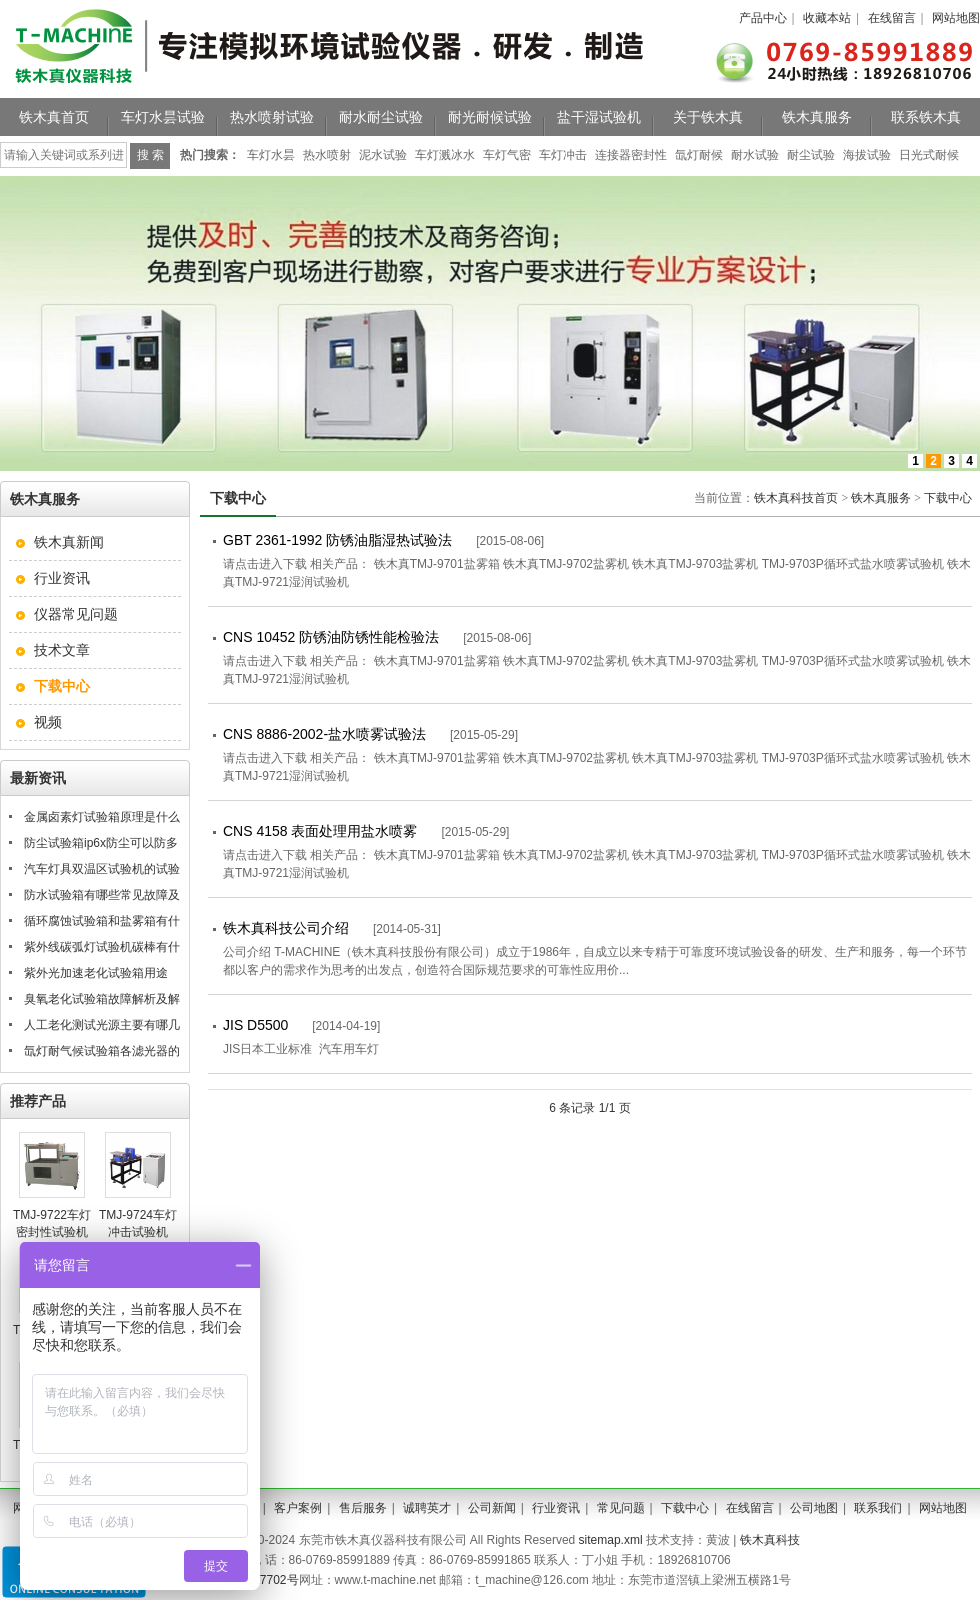 The height and width of the screenshot is (1600, 980). What do you see at coordinates (96, 973) in the screenshot?
I see `紫外光加速老化试验箱用途` at bounding box center [96, 973].